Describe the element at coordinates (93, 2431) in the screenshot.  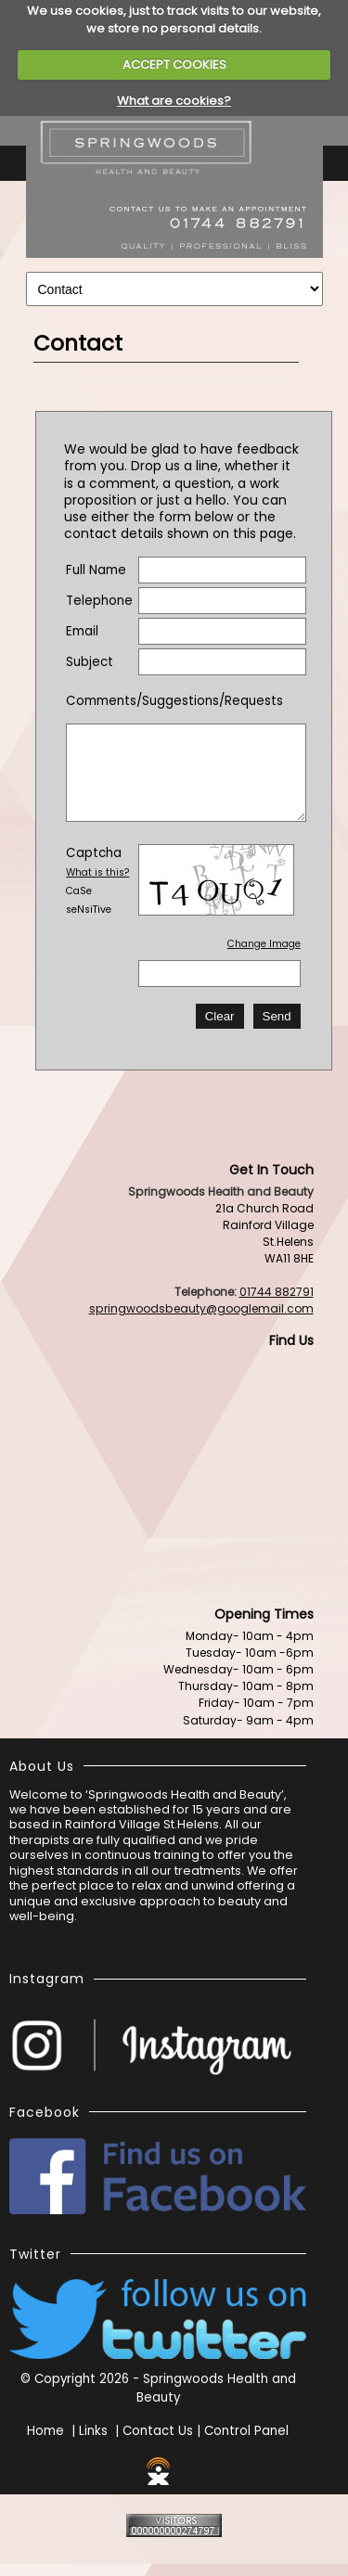
I see `Links` at that location.